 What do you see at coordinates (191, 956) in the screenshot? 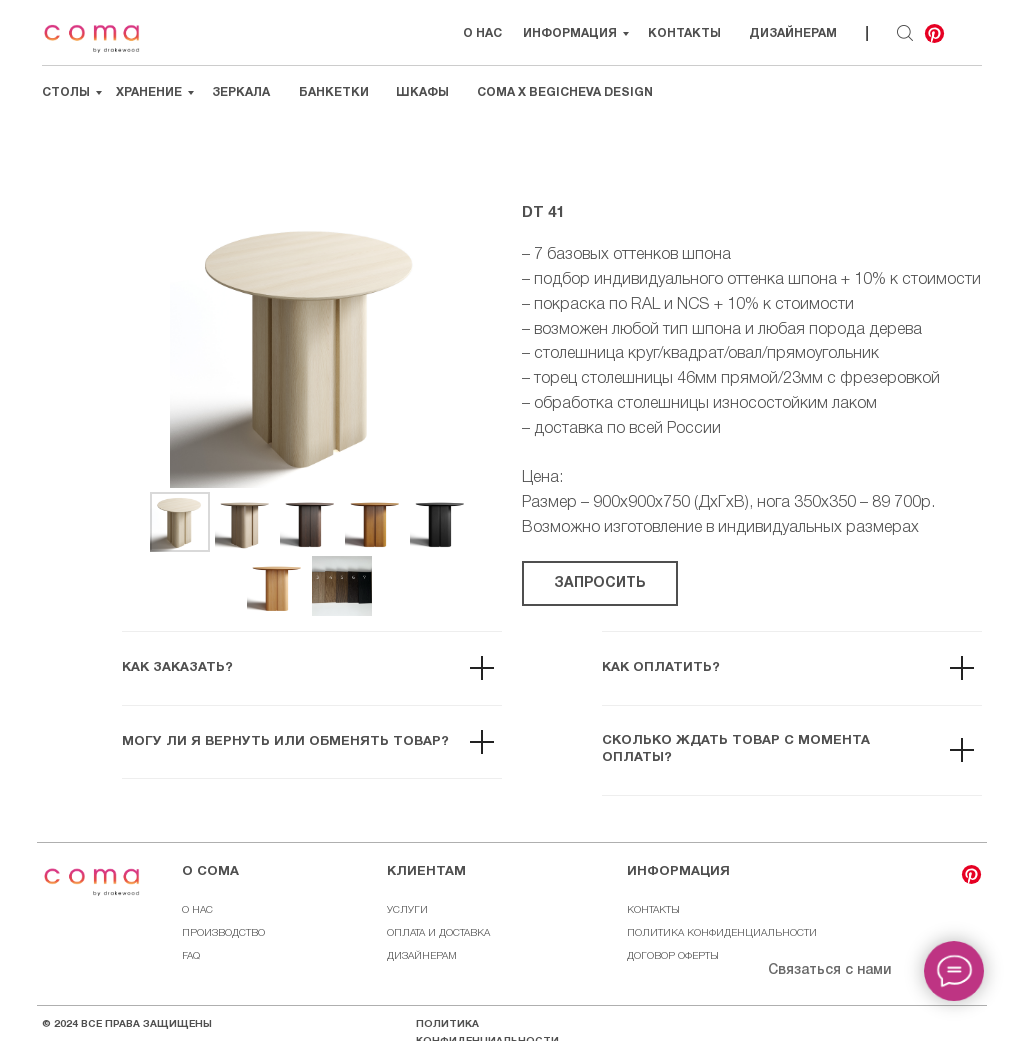
I see `FAQ` at bounding box center [191, 956].